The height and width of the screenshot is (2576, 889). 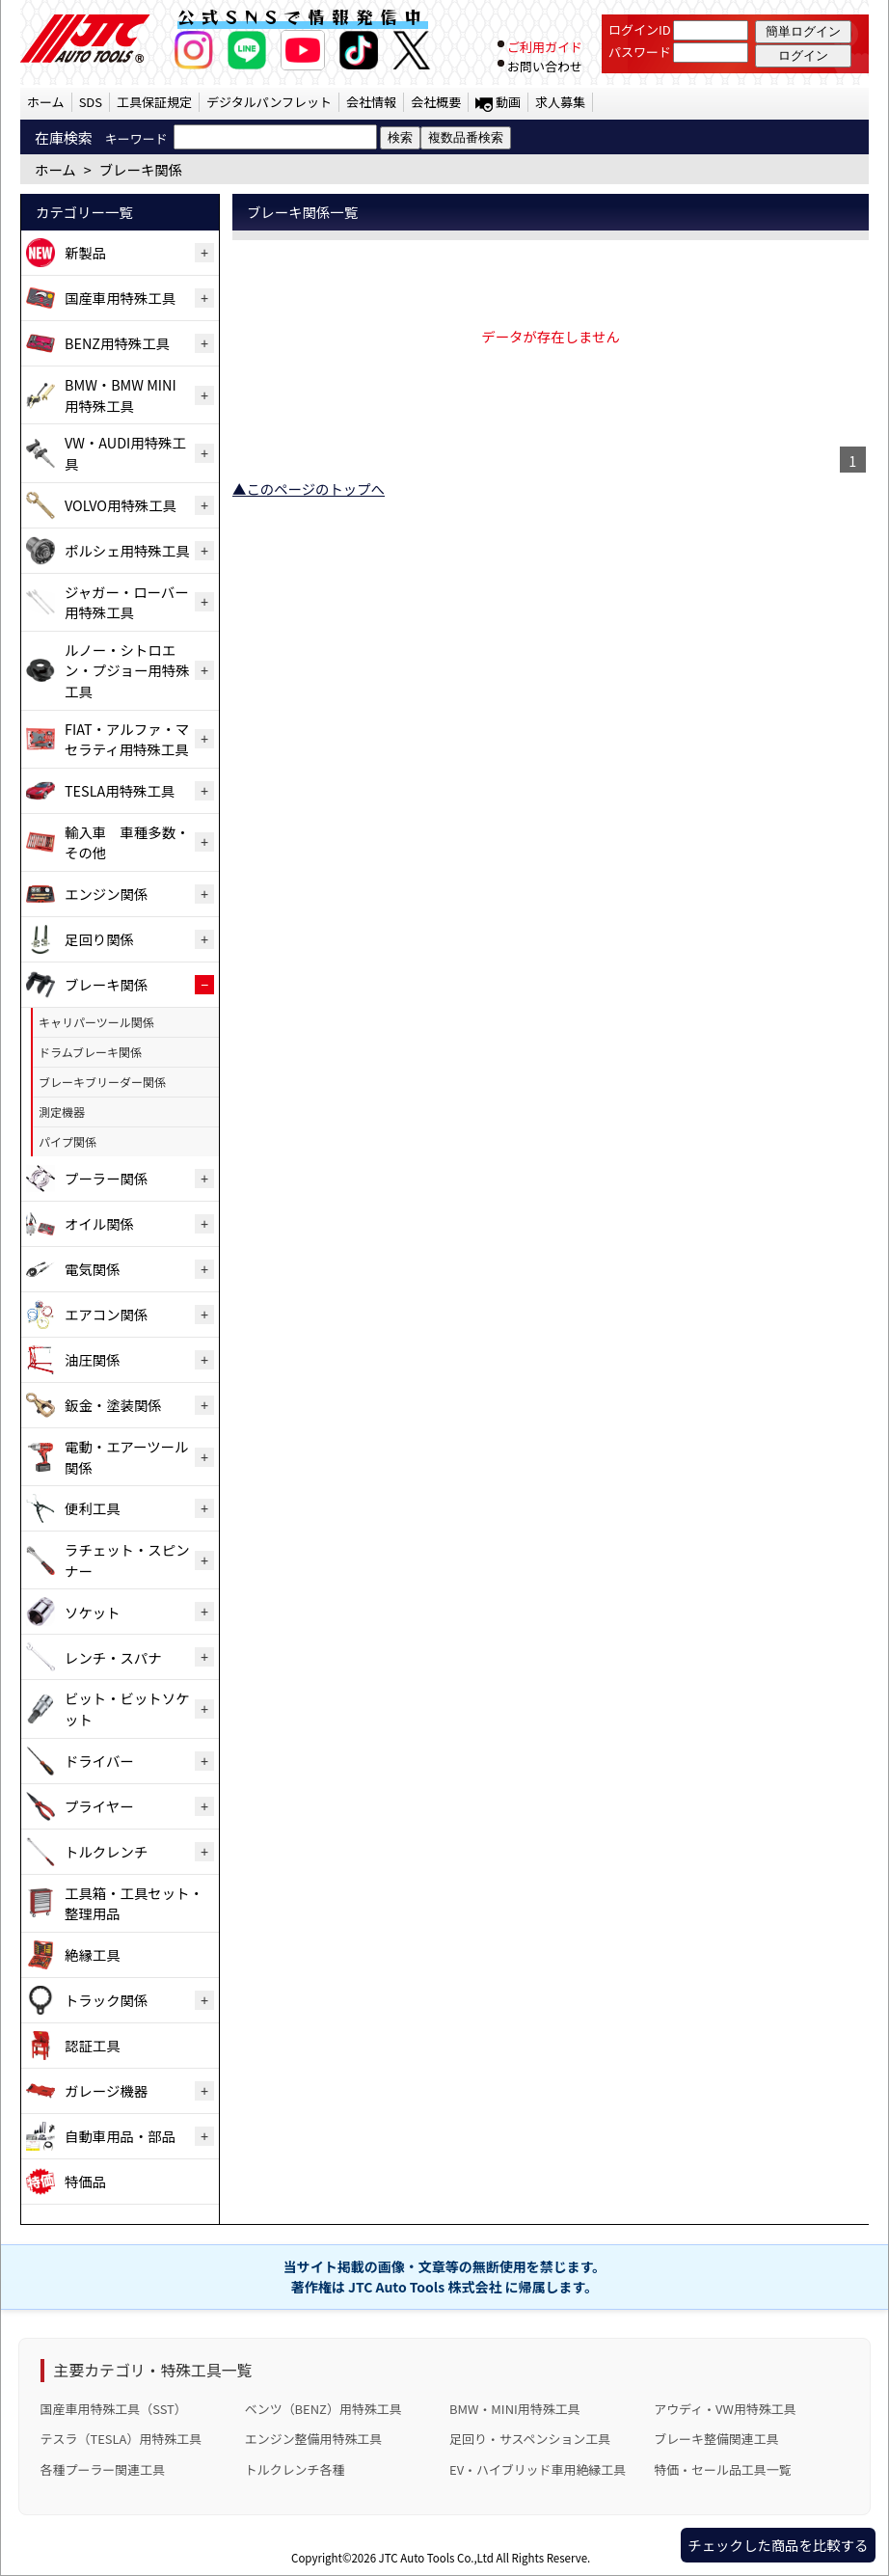 I want to click on プライヤー, so click(x=99, y=1806).